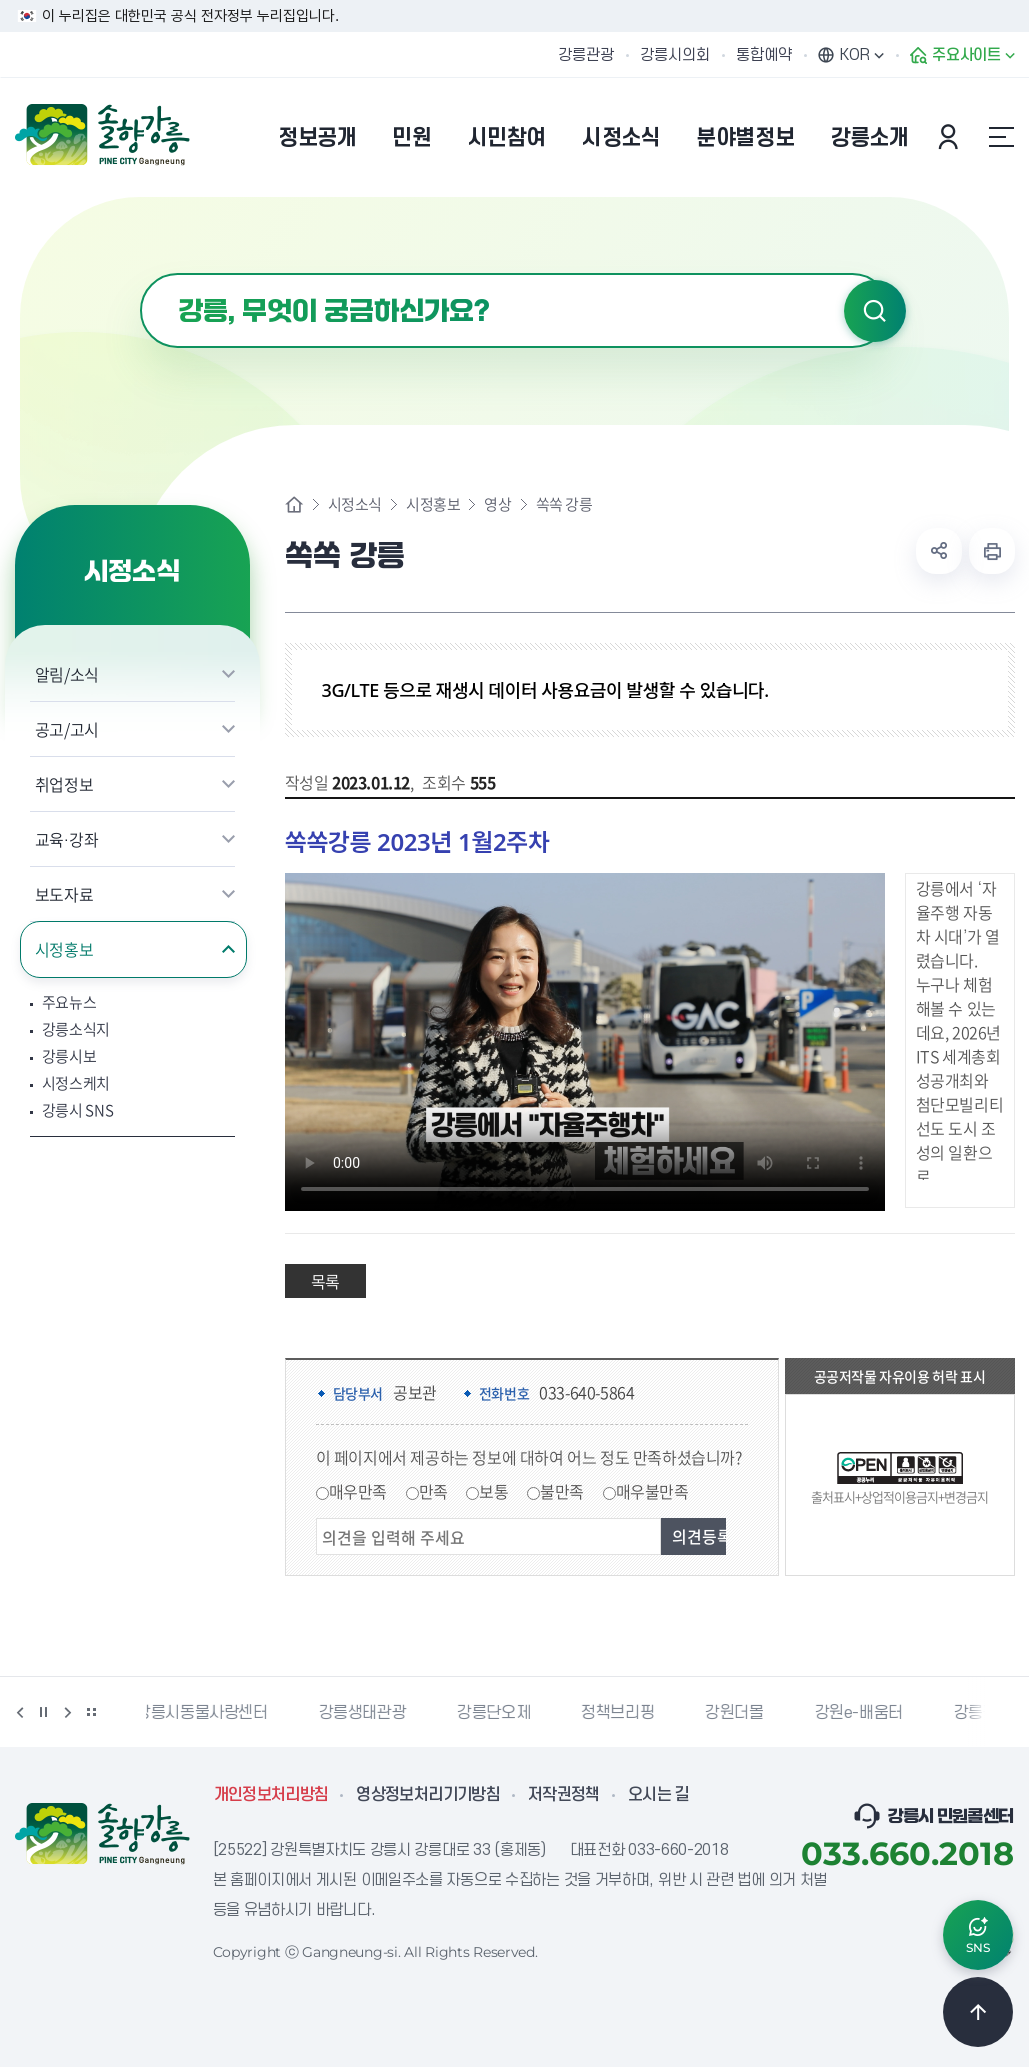  What do you see at coordinates (372, 1713) in the screenshot?
I see `강릉생태관광` at bounding box center [372, 1713].